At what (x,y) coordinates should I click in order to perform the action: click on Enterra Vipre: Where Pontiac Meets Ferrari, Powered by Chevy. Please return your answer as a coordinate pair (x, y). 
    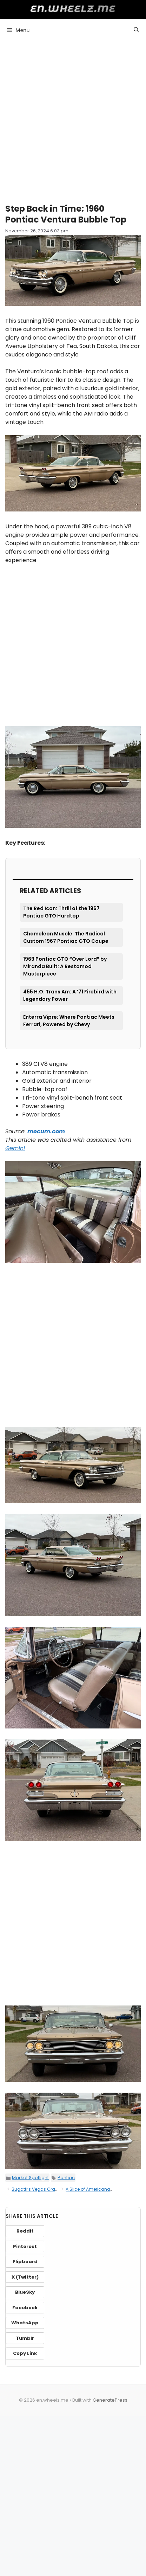
    Looking at the image, I should click on (68, 1020).